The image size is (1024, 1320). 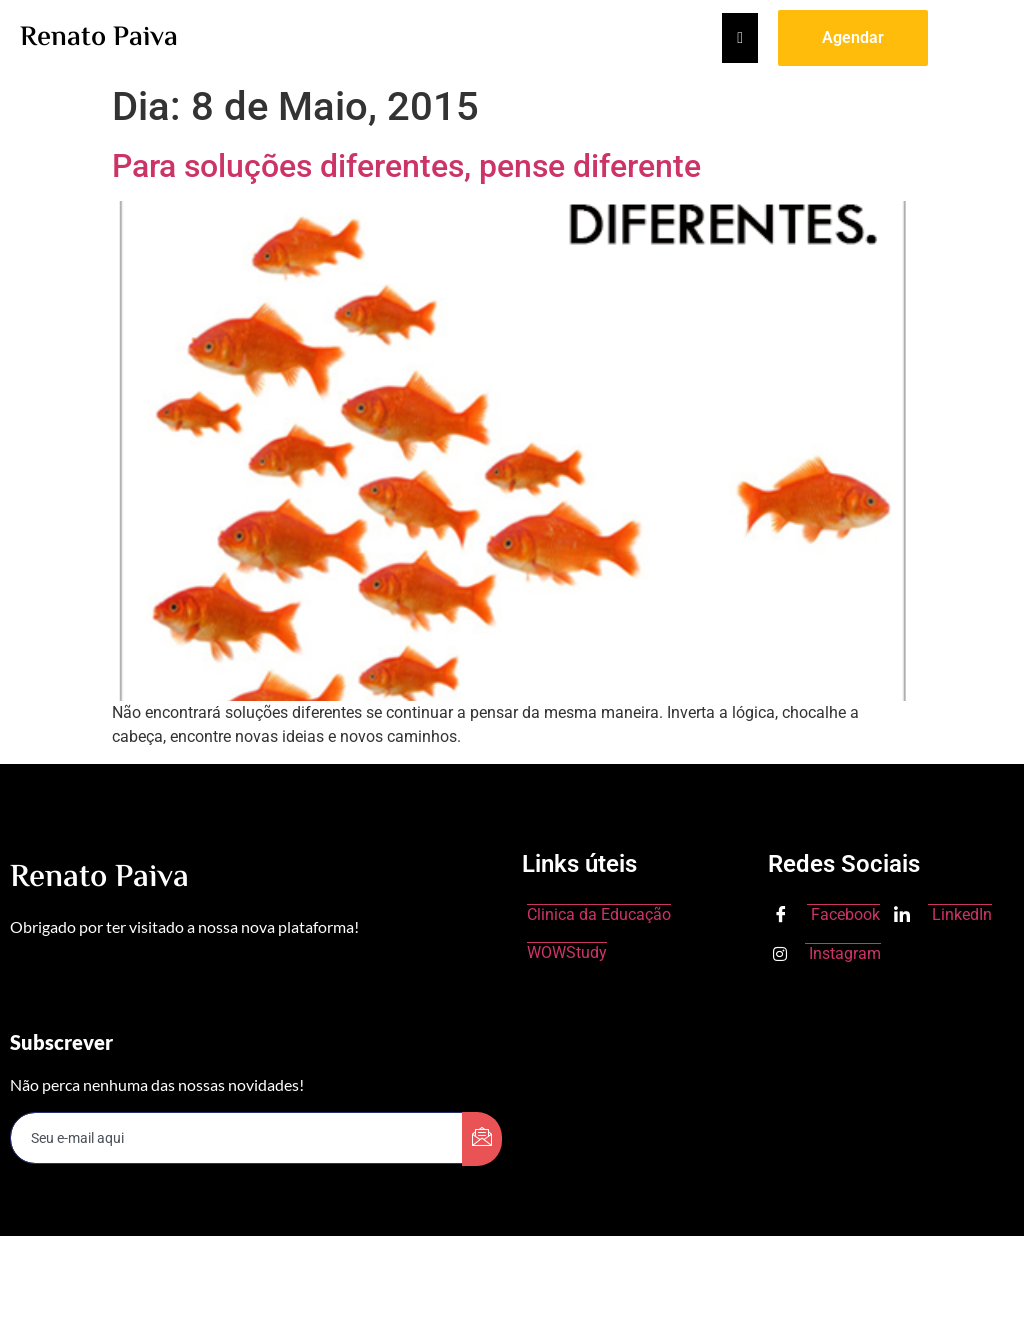 What do you see at coordinates (99, 38) in the screenshot?
I see `Renato Paiva` at bounding box center [99, 38].